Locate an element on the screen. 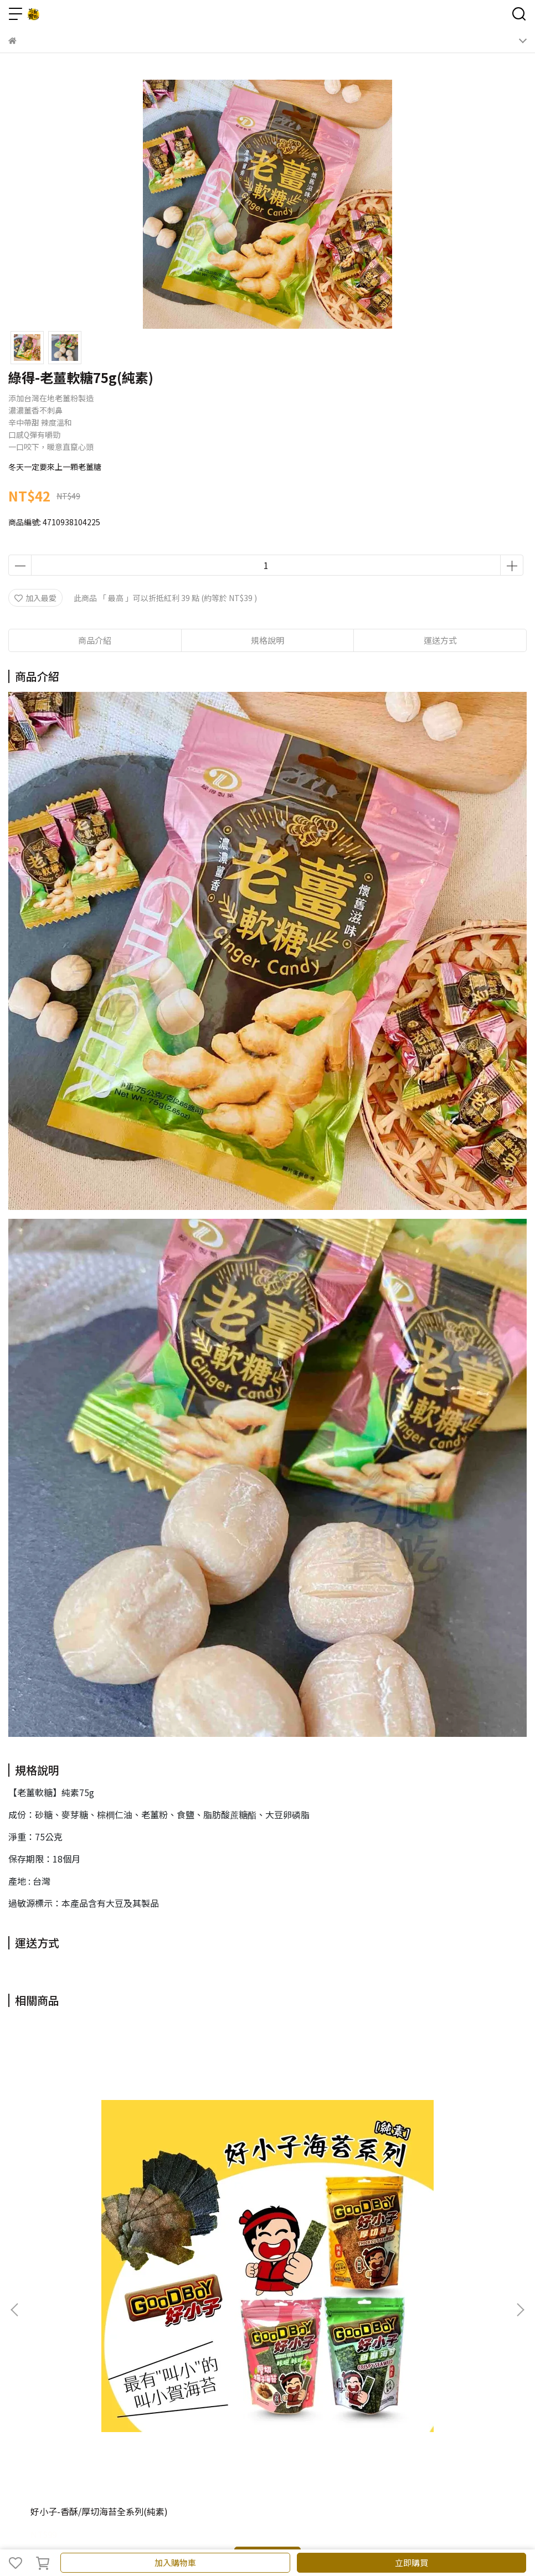 The width and height of the screenshot is (535, 2576). 退款政策 is located at coordinates (133, 2307).